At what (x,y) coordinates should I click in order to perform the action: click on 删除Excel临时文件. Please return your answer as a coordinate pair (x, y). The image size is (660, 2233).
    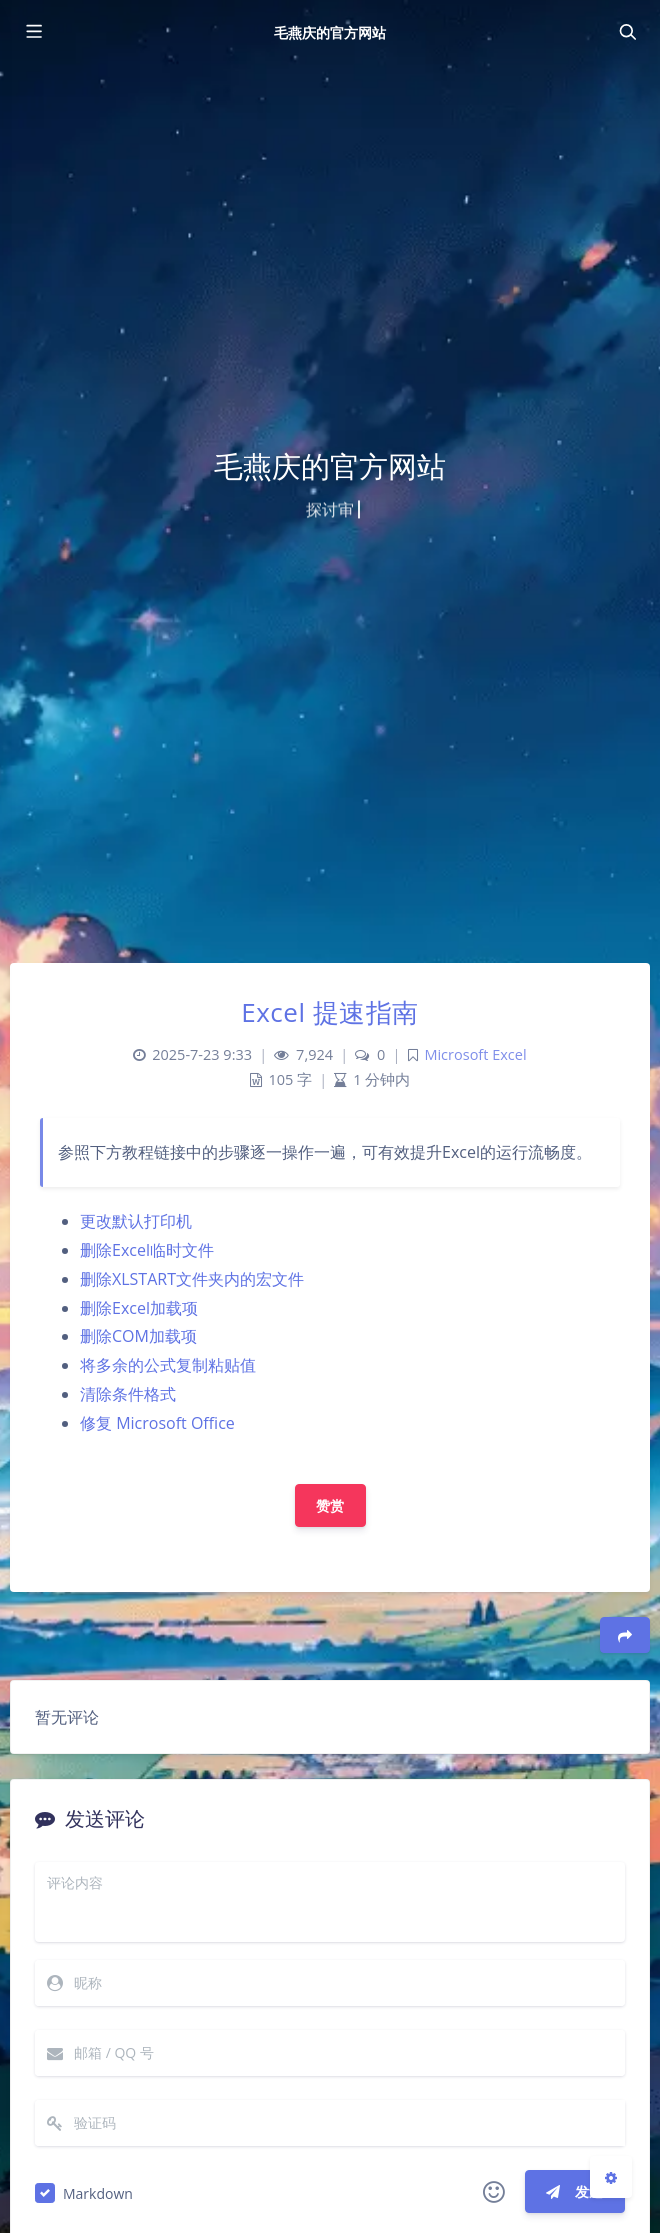
    Looking at the image, I should click on (147, 1250).